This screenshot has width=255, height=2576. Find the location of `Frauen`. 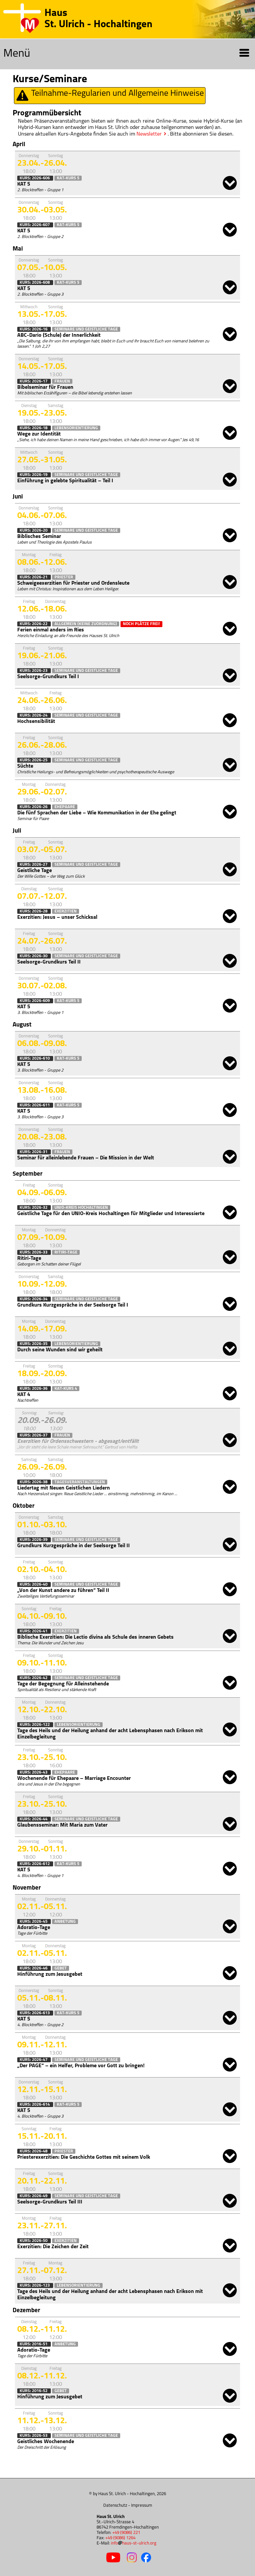

Frauen is located at coordinates (62, 381).